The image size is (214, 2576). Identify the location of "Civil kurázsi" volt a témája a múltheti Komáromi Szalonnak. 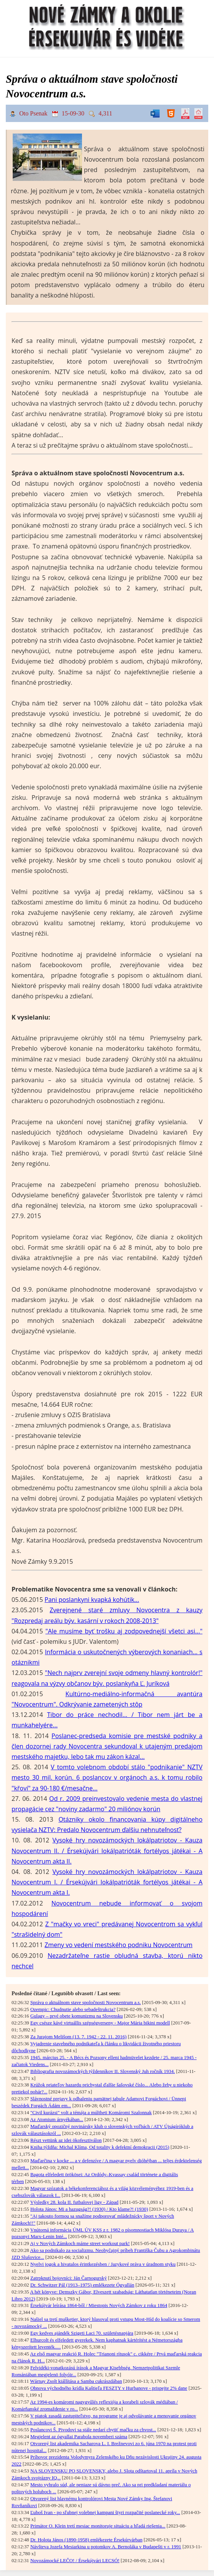
(91, 2112).